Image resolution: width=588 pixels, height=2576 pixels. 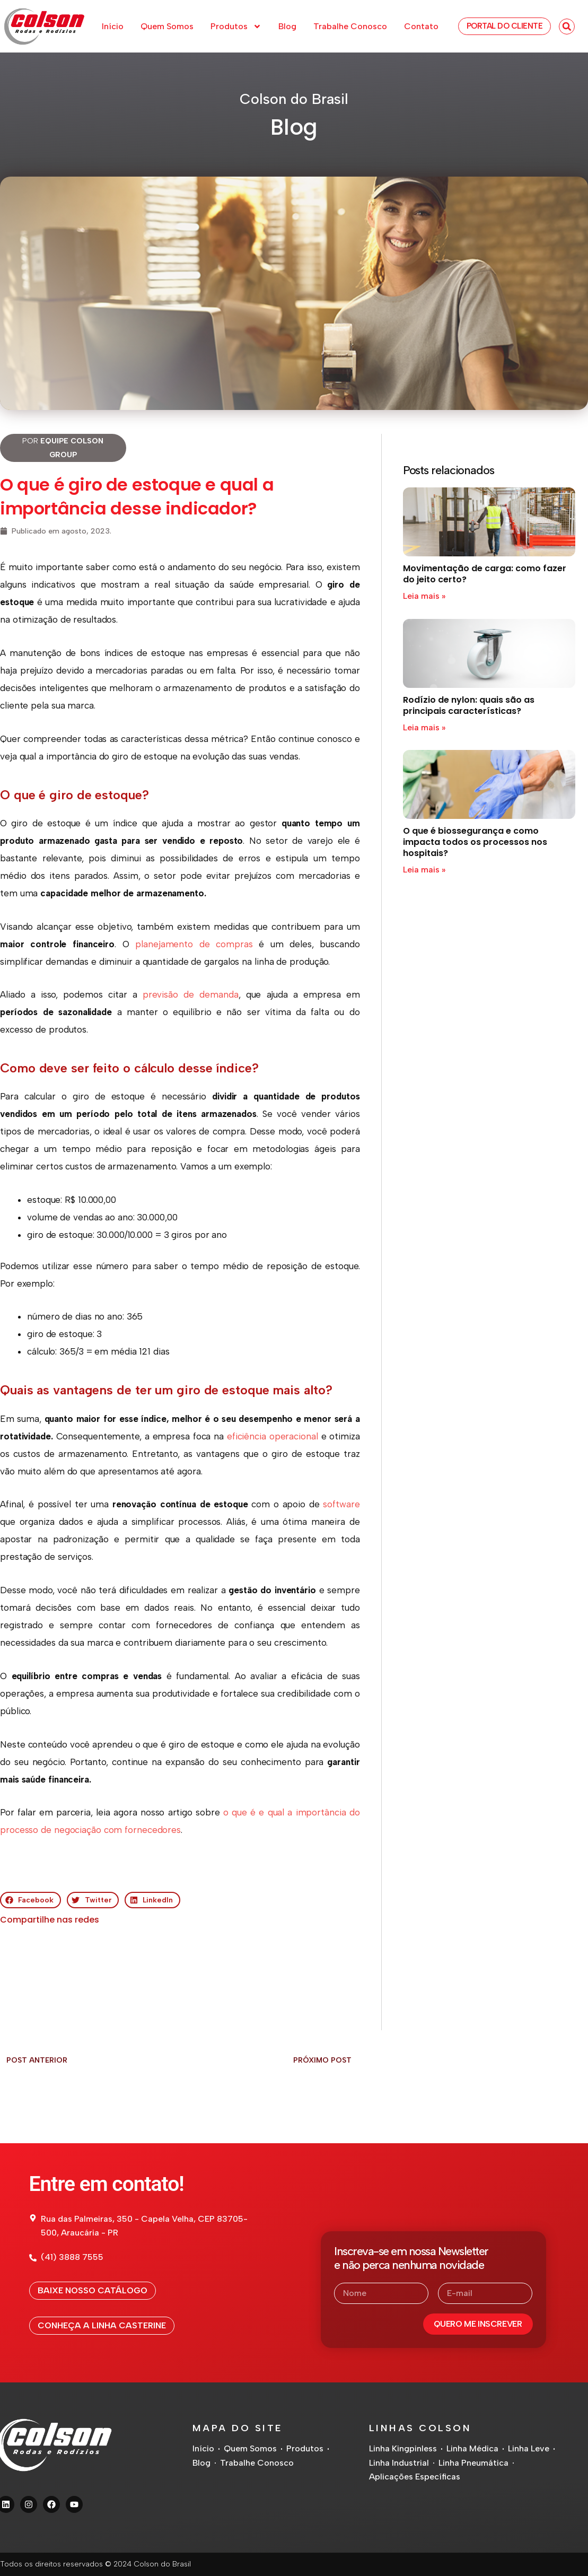 I want to click on Início, so click(x=113, y=26).